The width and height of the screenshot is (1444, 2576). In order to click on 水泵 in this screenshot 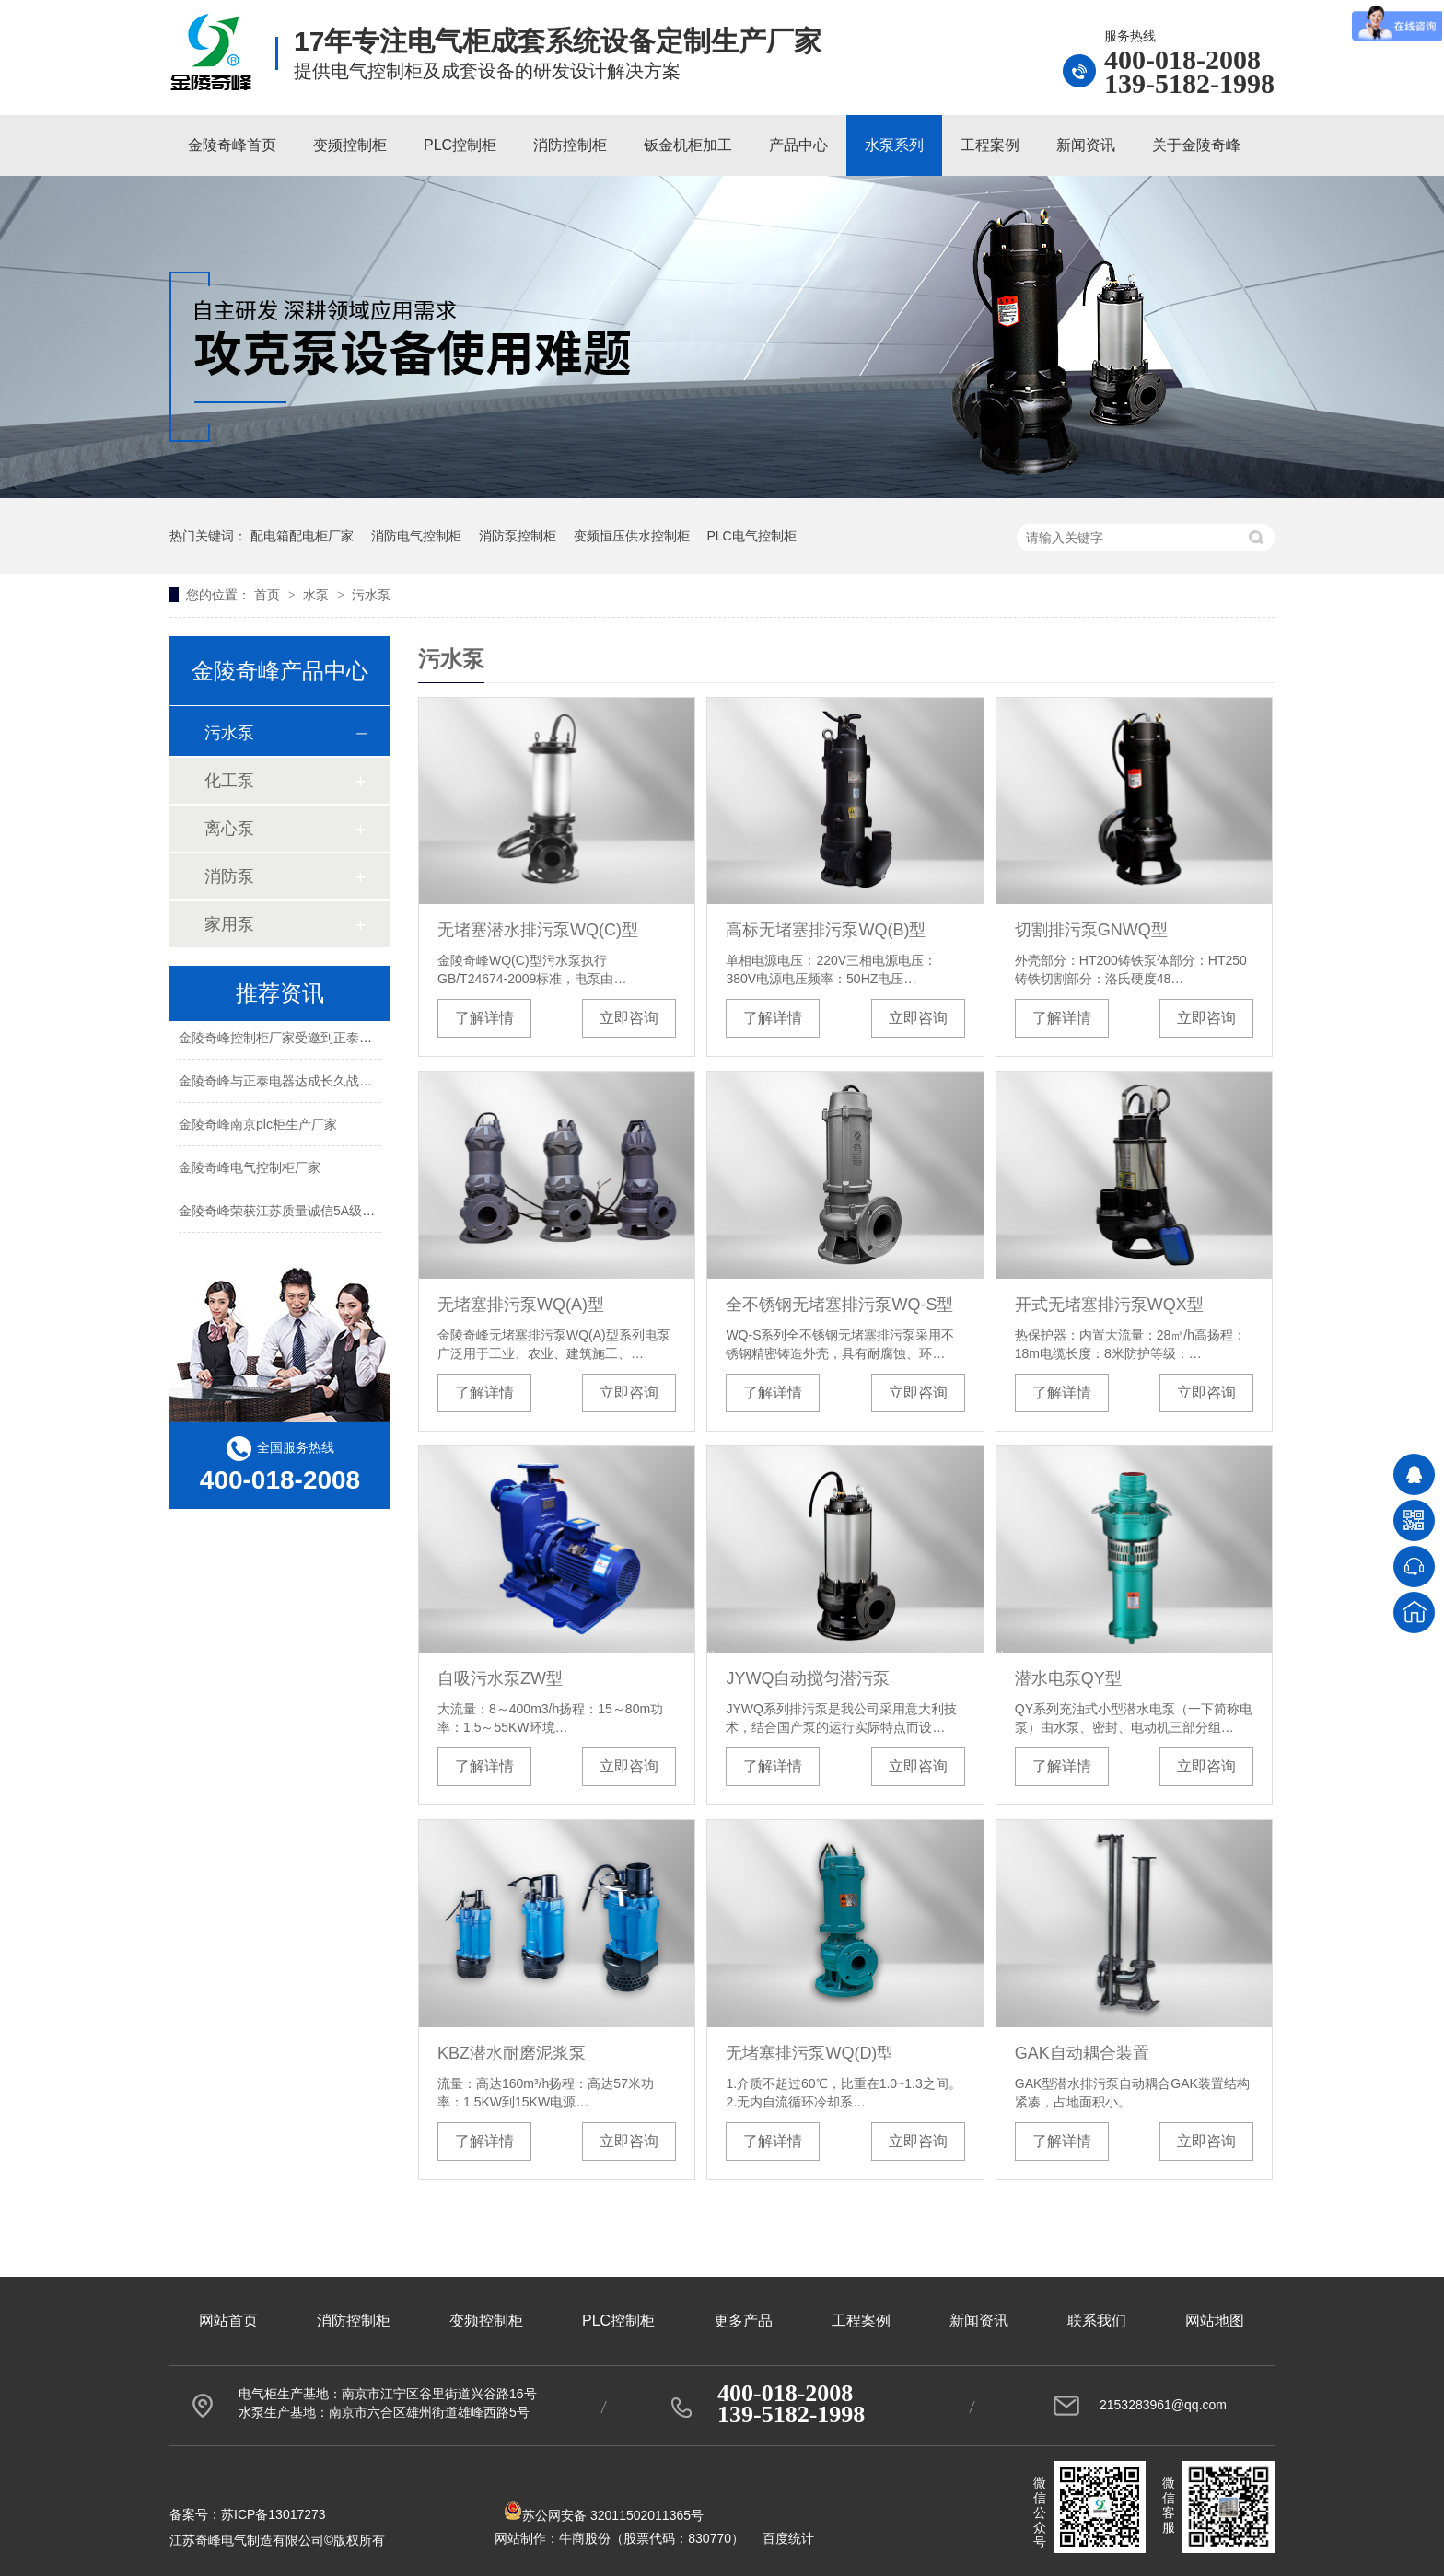, I will do `click(317, 594)`.